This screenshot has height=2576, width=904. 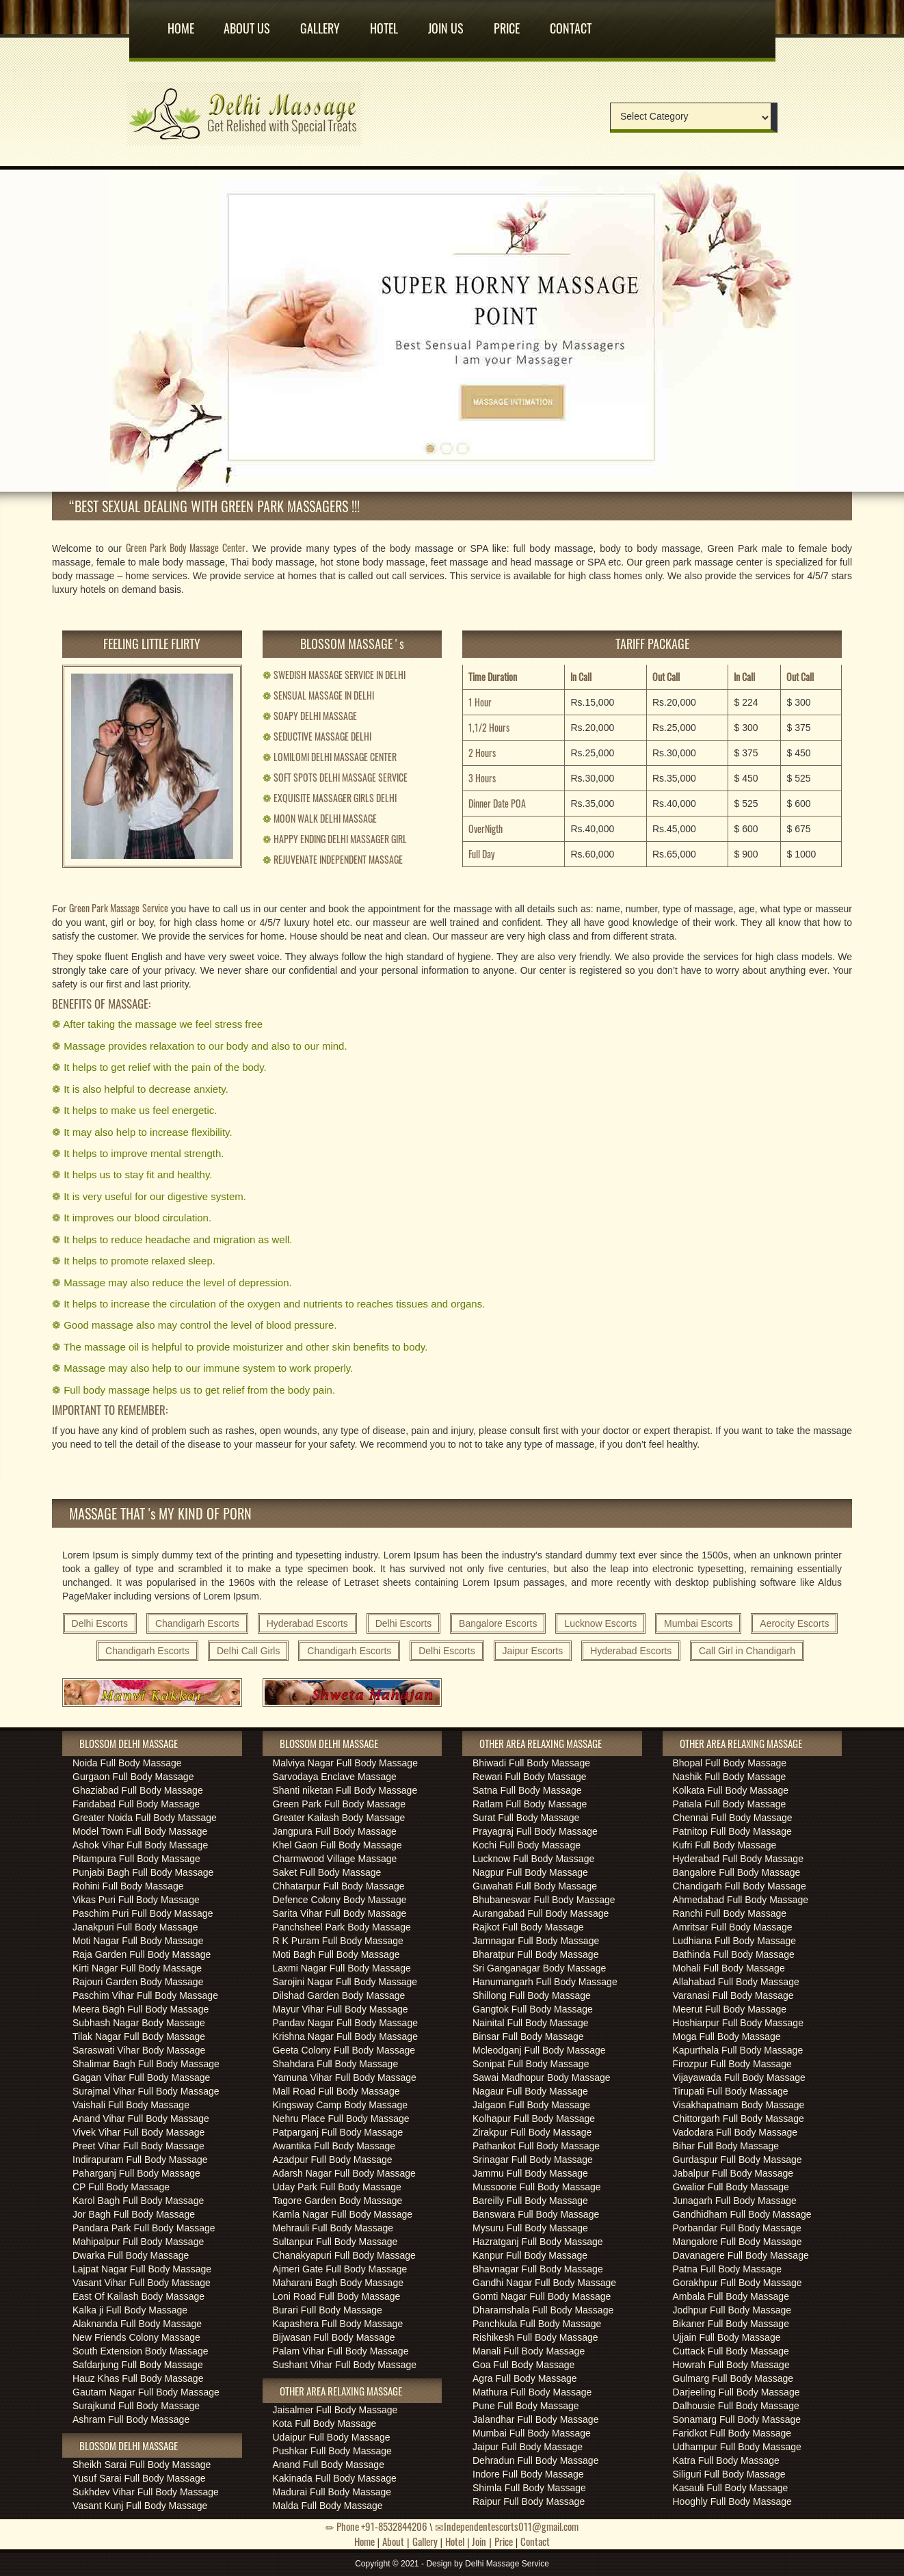 What do you see at coordinates (130, 2255) in the screenshot?
I see `Dwarka Full Body Massage` at bounding box center [130, 2255].